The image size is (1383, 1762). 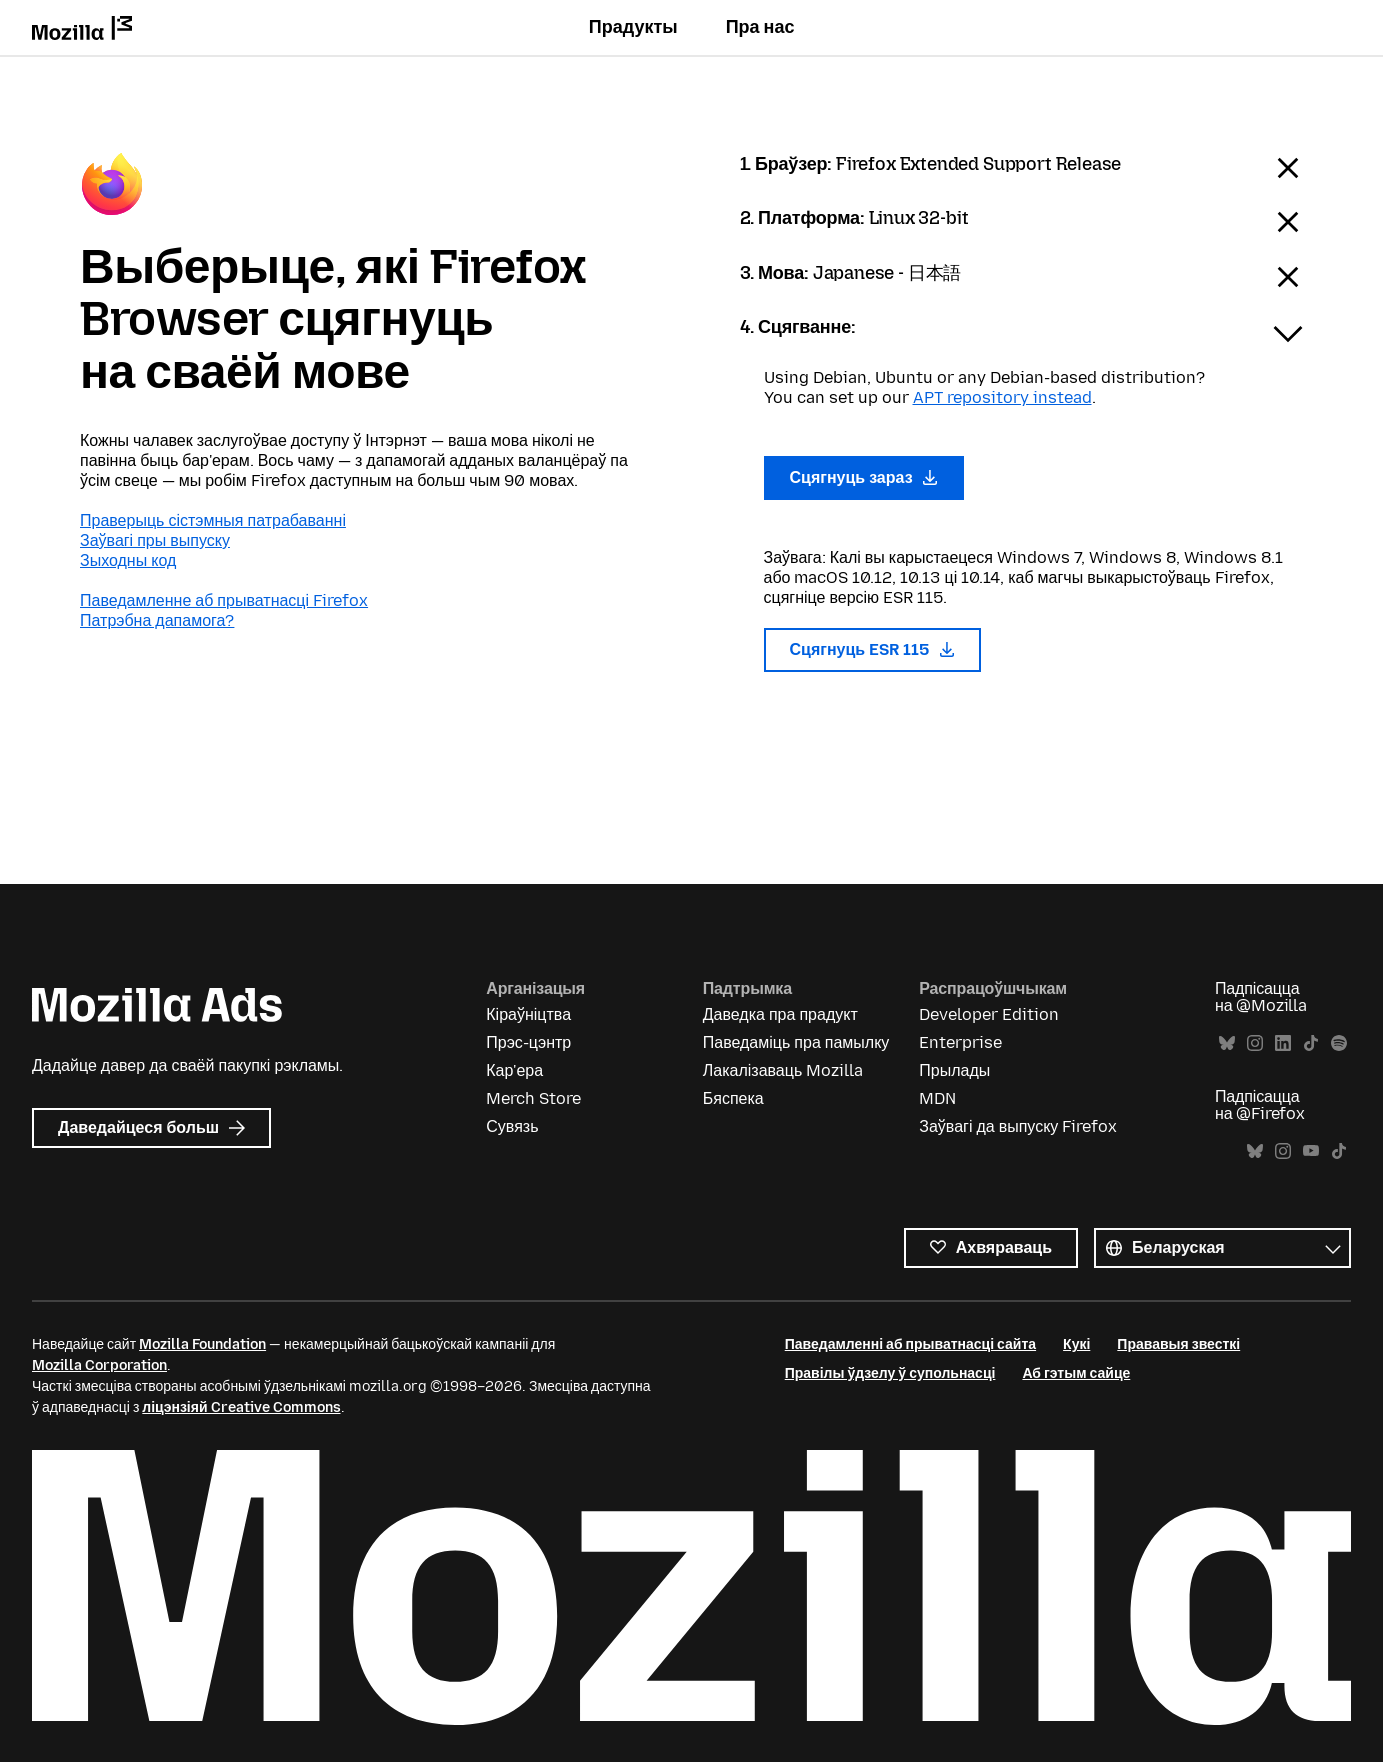 I want to click on Лакалізаваць Mozilla, so click(x=783, y=1070).